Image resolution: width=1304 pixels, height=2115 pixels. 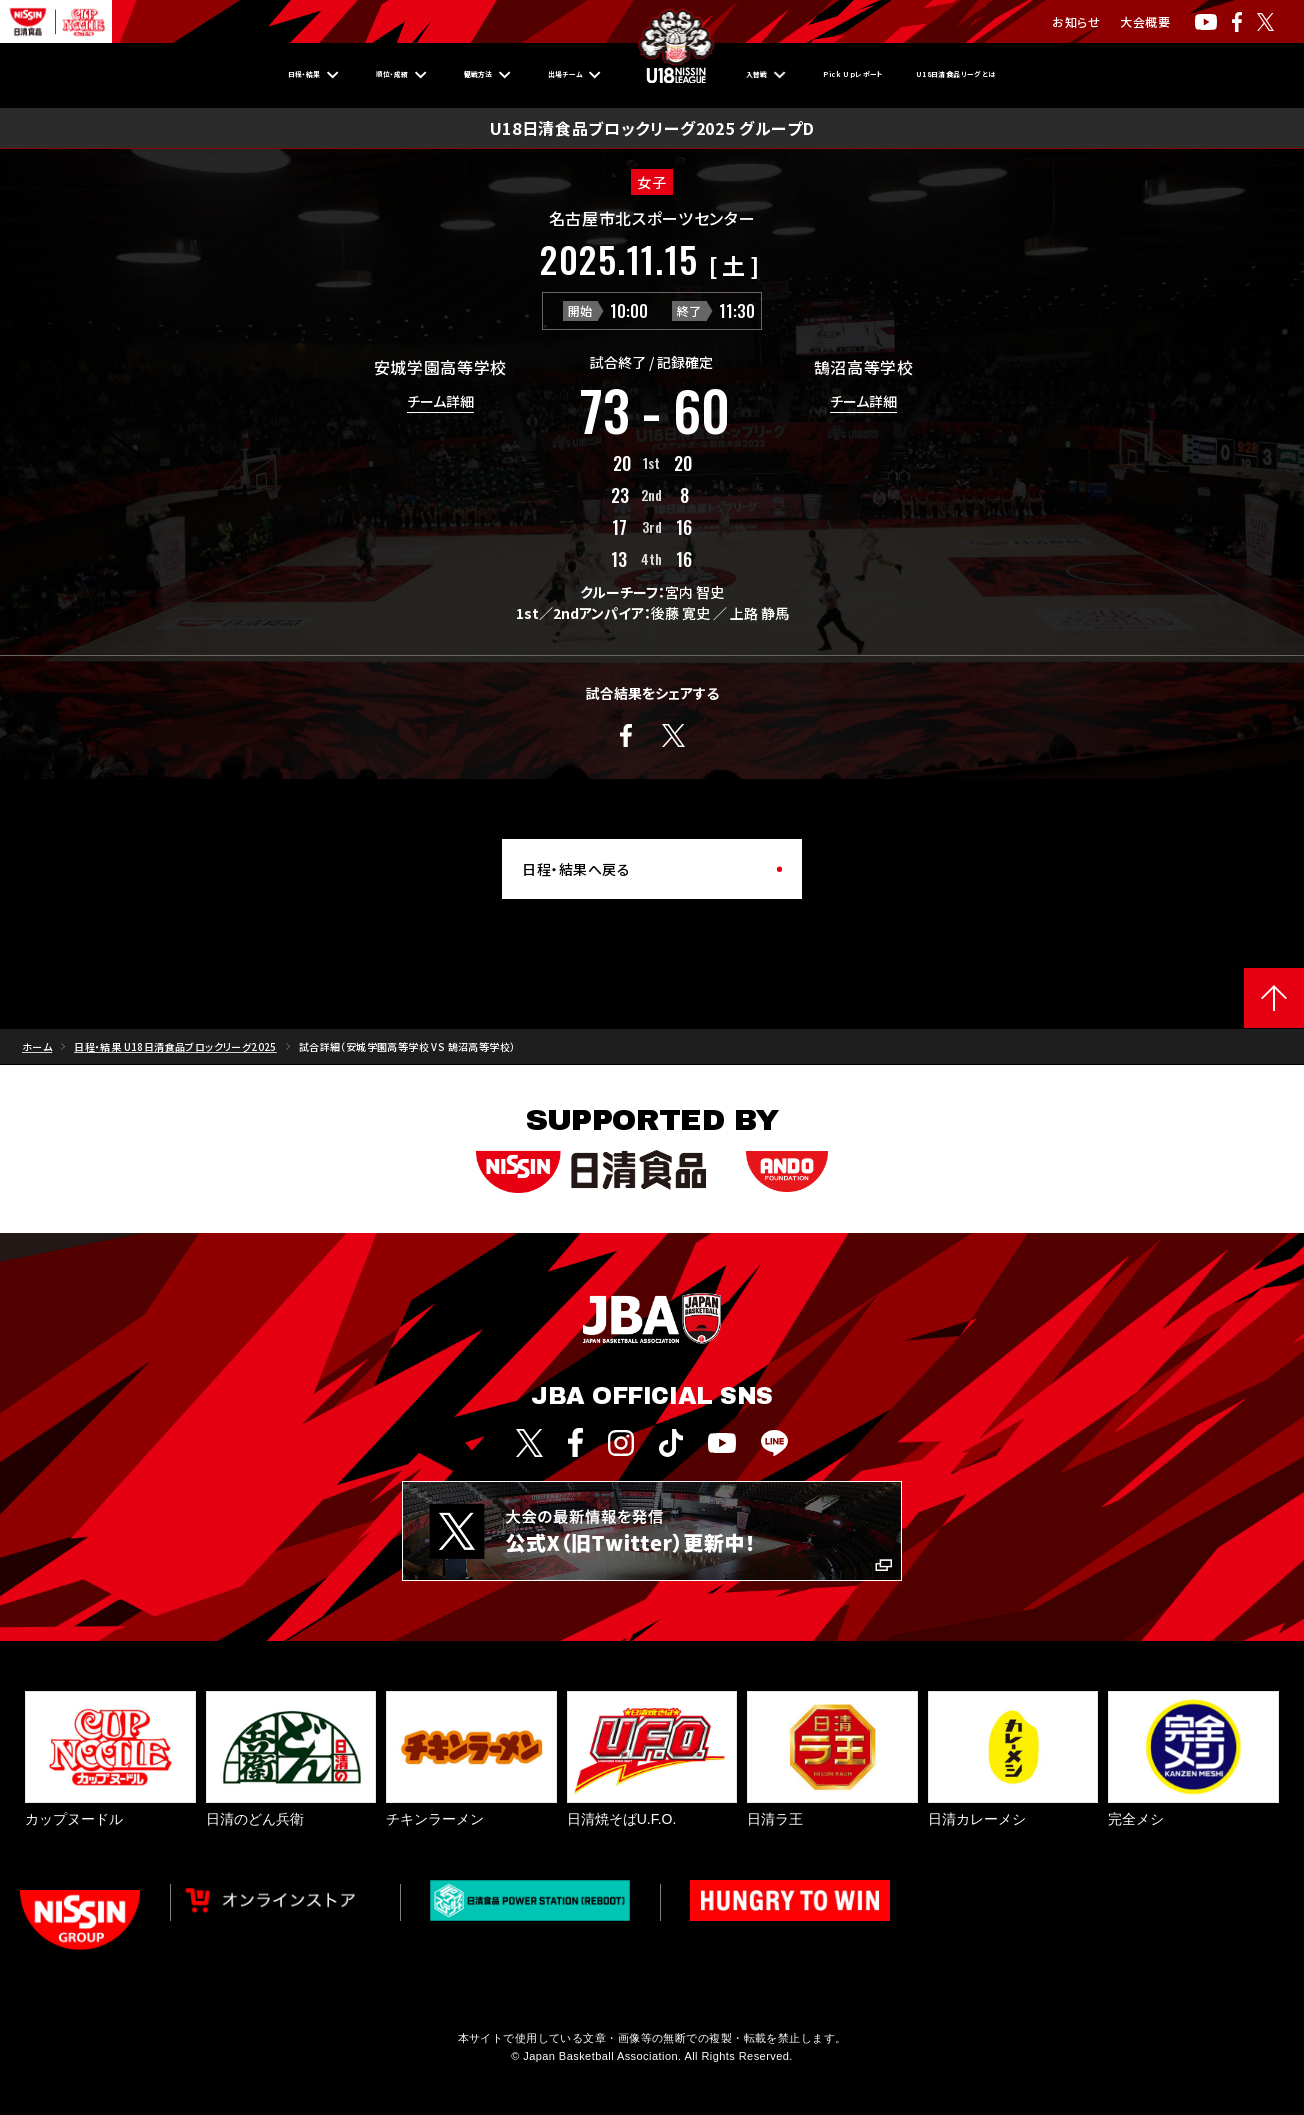 I want to click on 観戦方法, so click(x=411, y=75).